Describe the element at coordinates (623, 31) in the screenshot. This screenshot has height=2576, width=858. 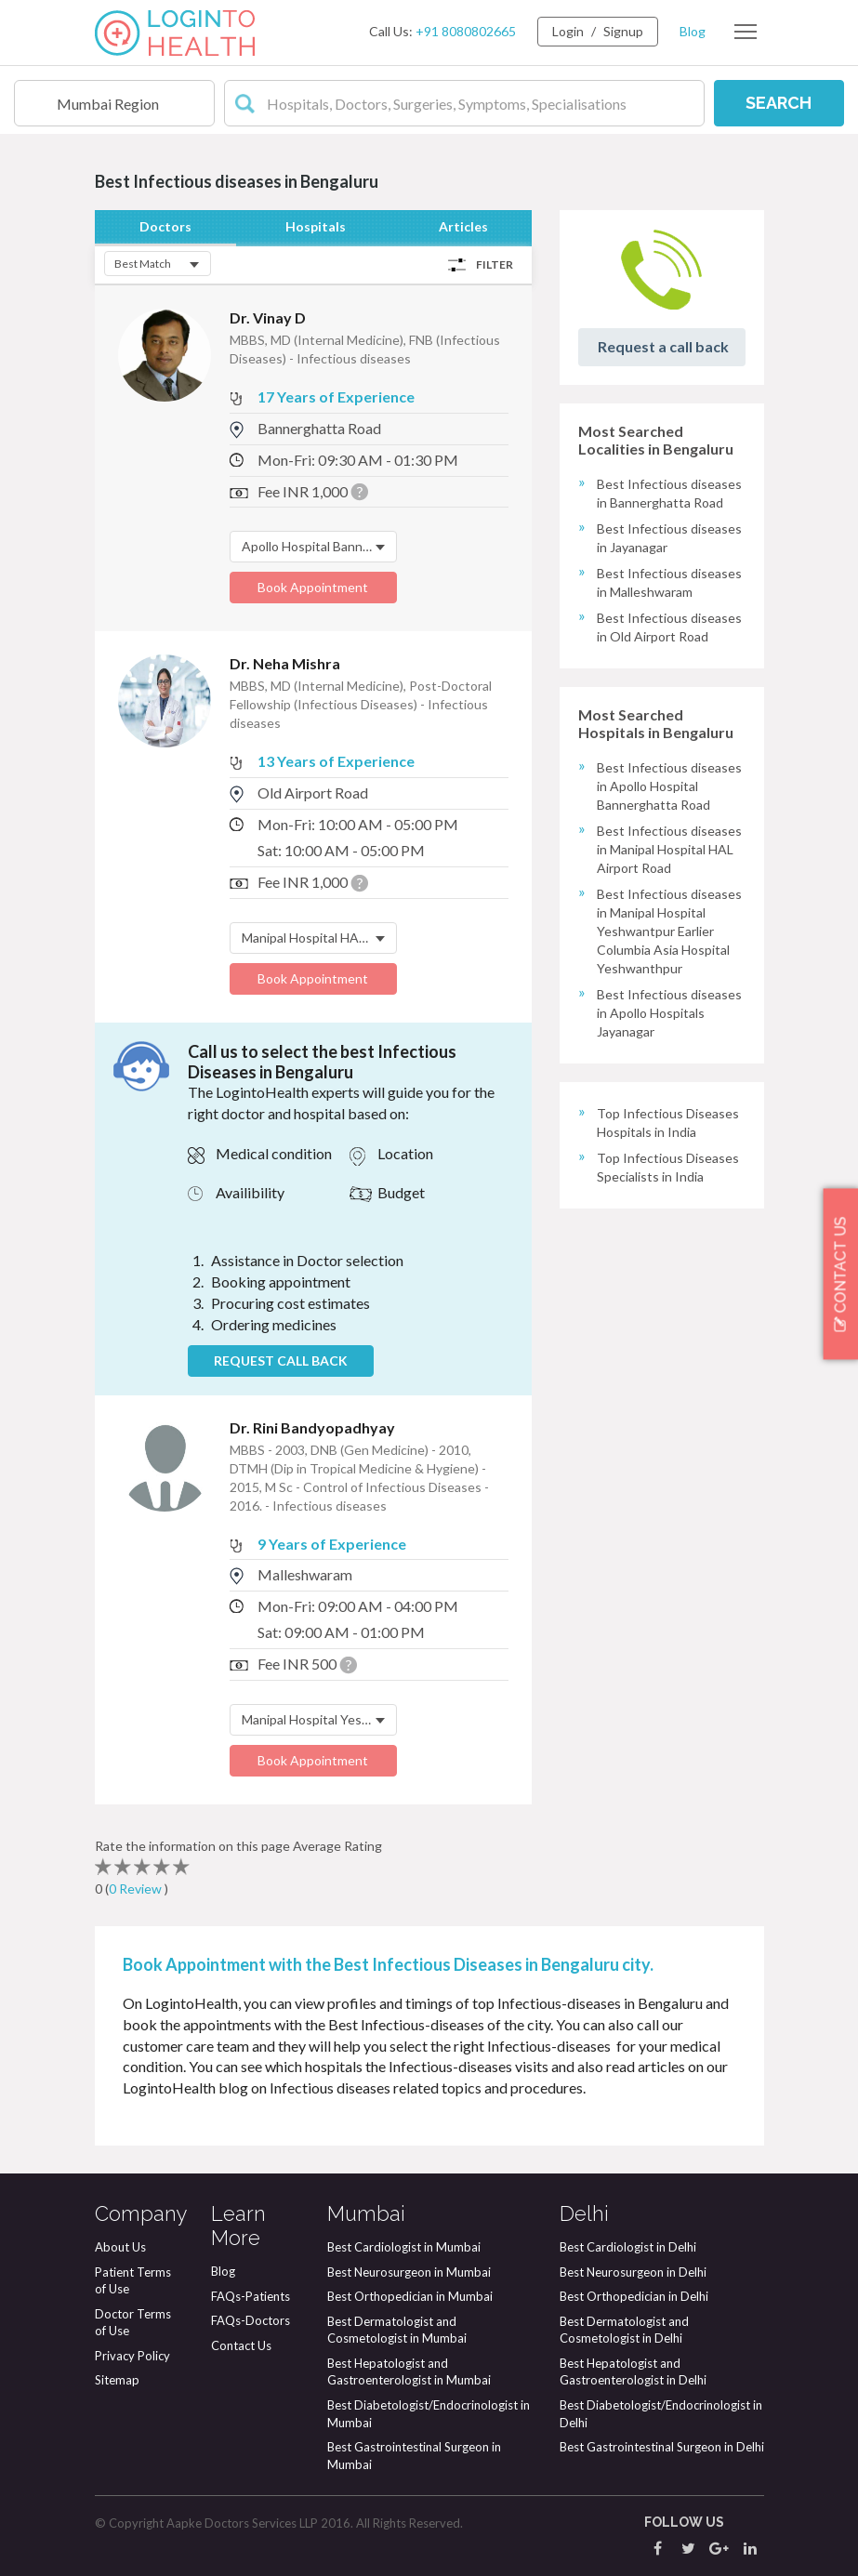
I see `Signup` at that location.